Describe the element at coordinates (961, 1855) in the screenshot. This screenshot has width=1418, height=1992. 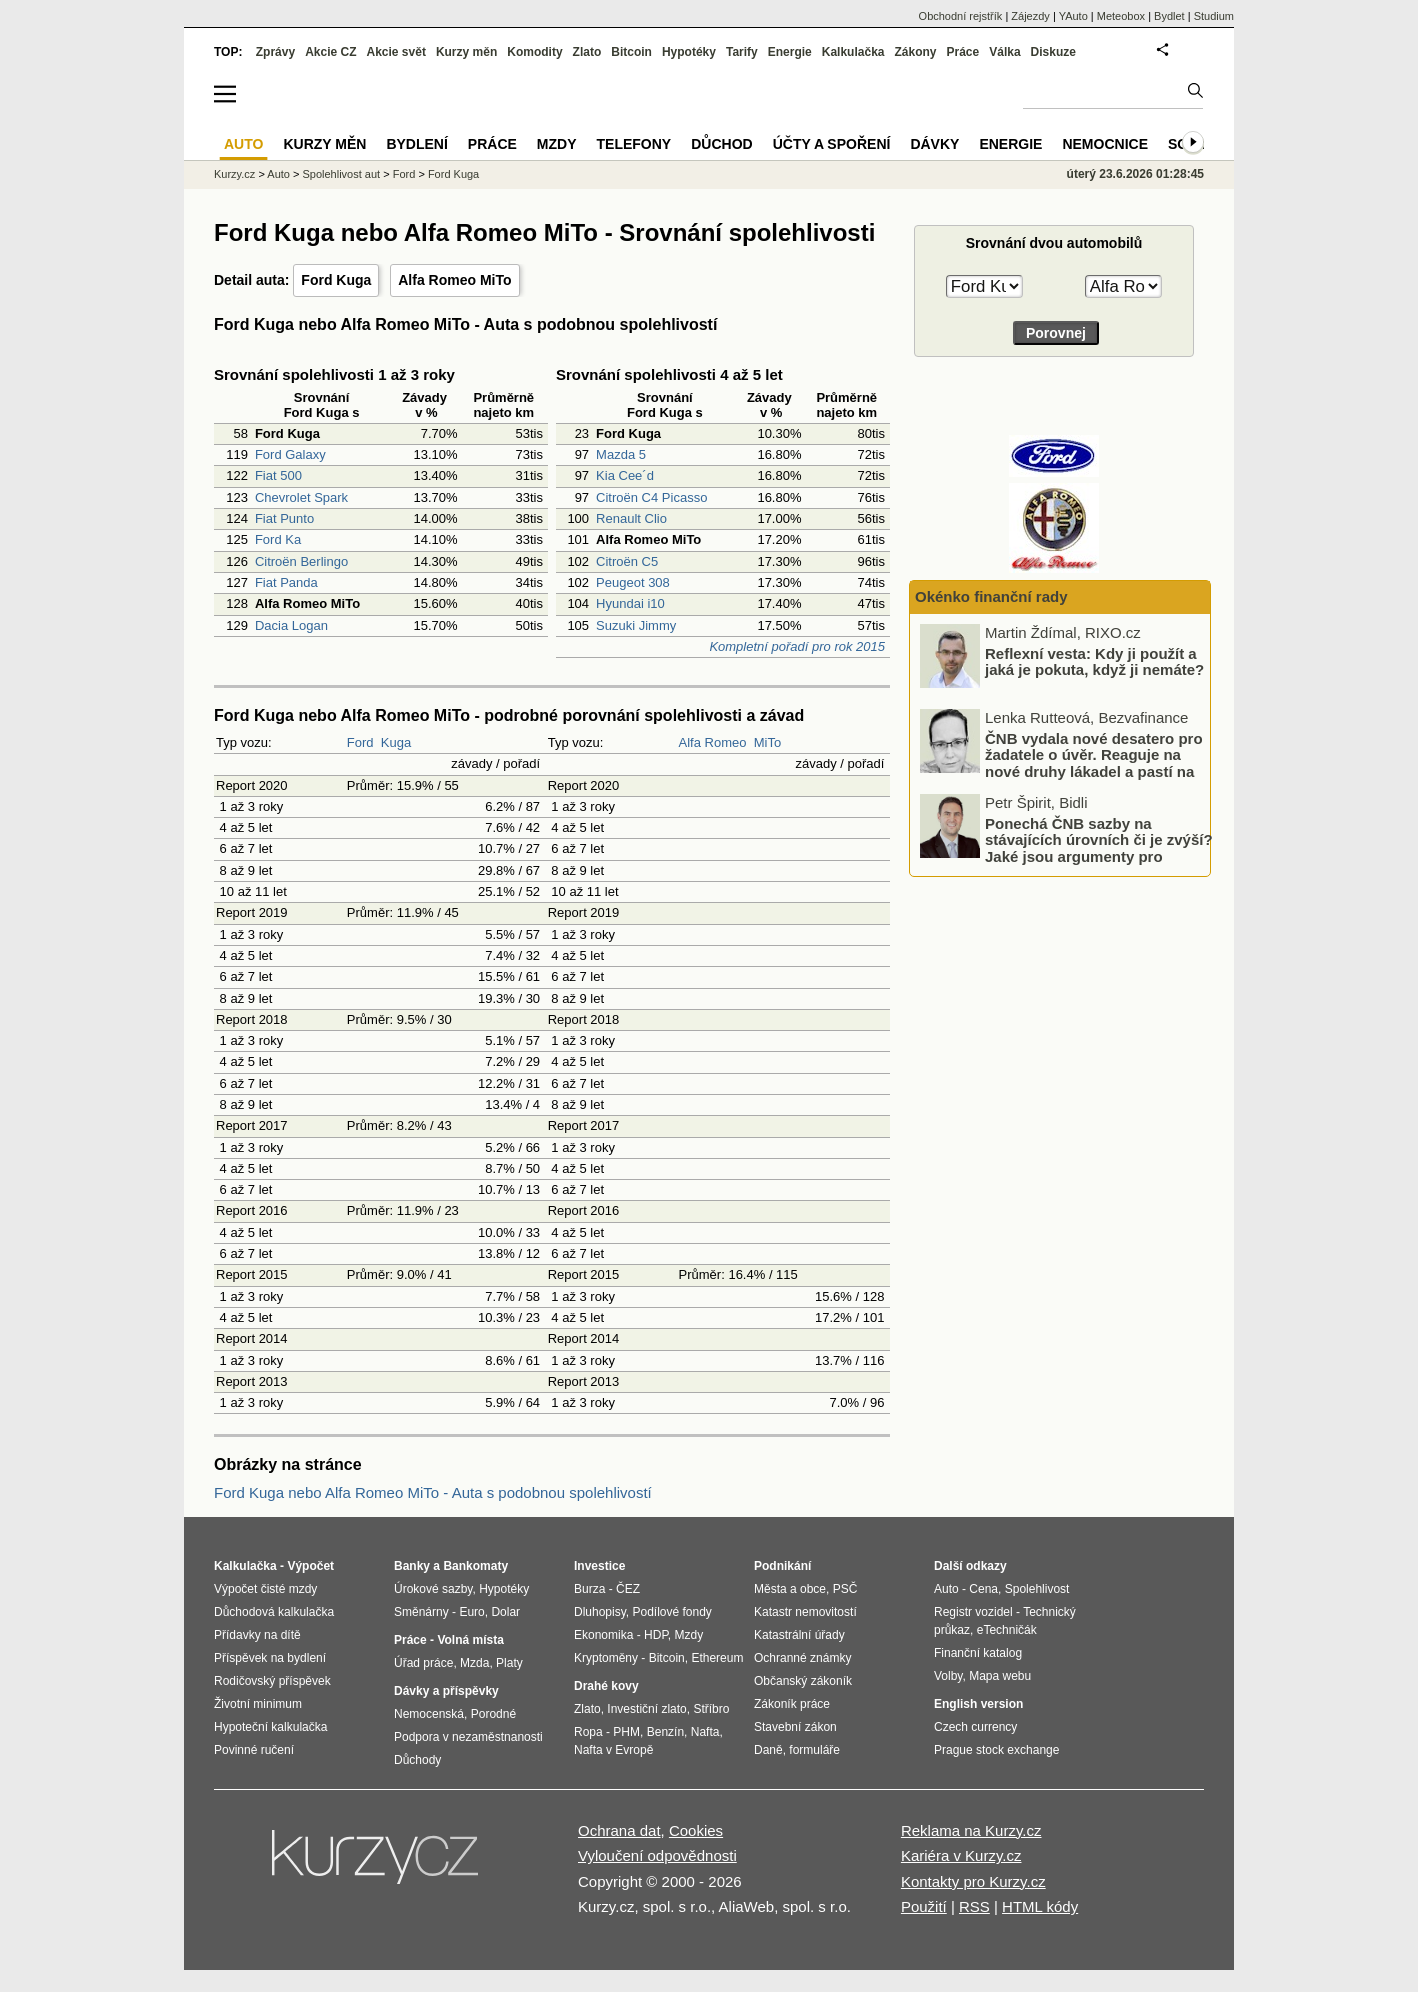
I see `Kariéra v Kurzy.cz` at that location.